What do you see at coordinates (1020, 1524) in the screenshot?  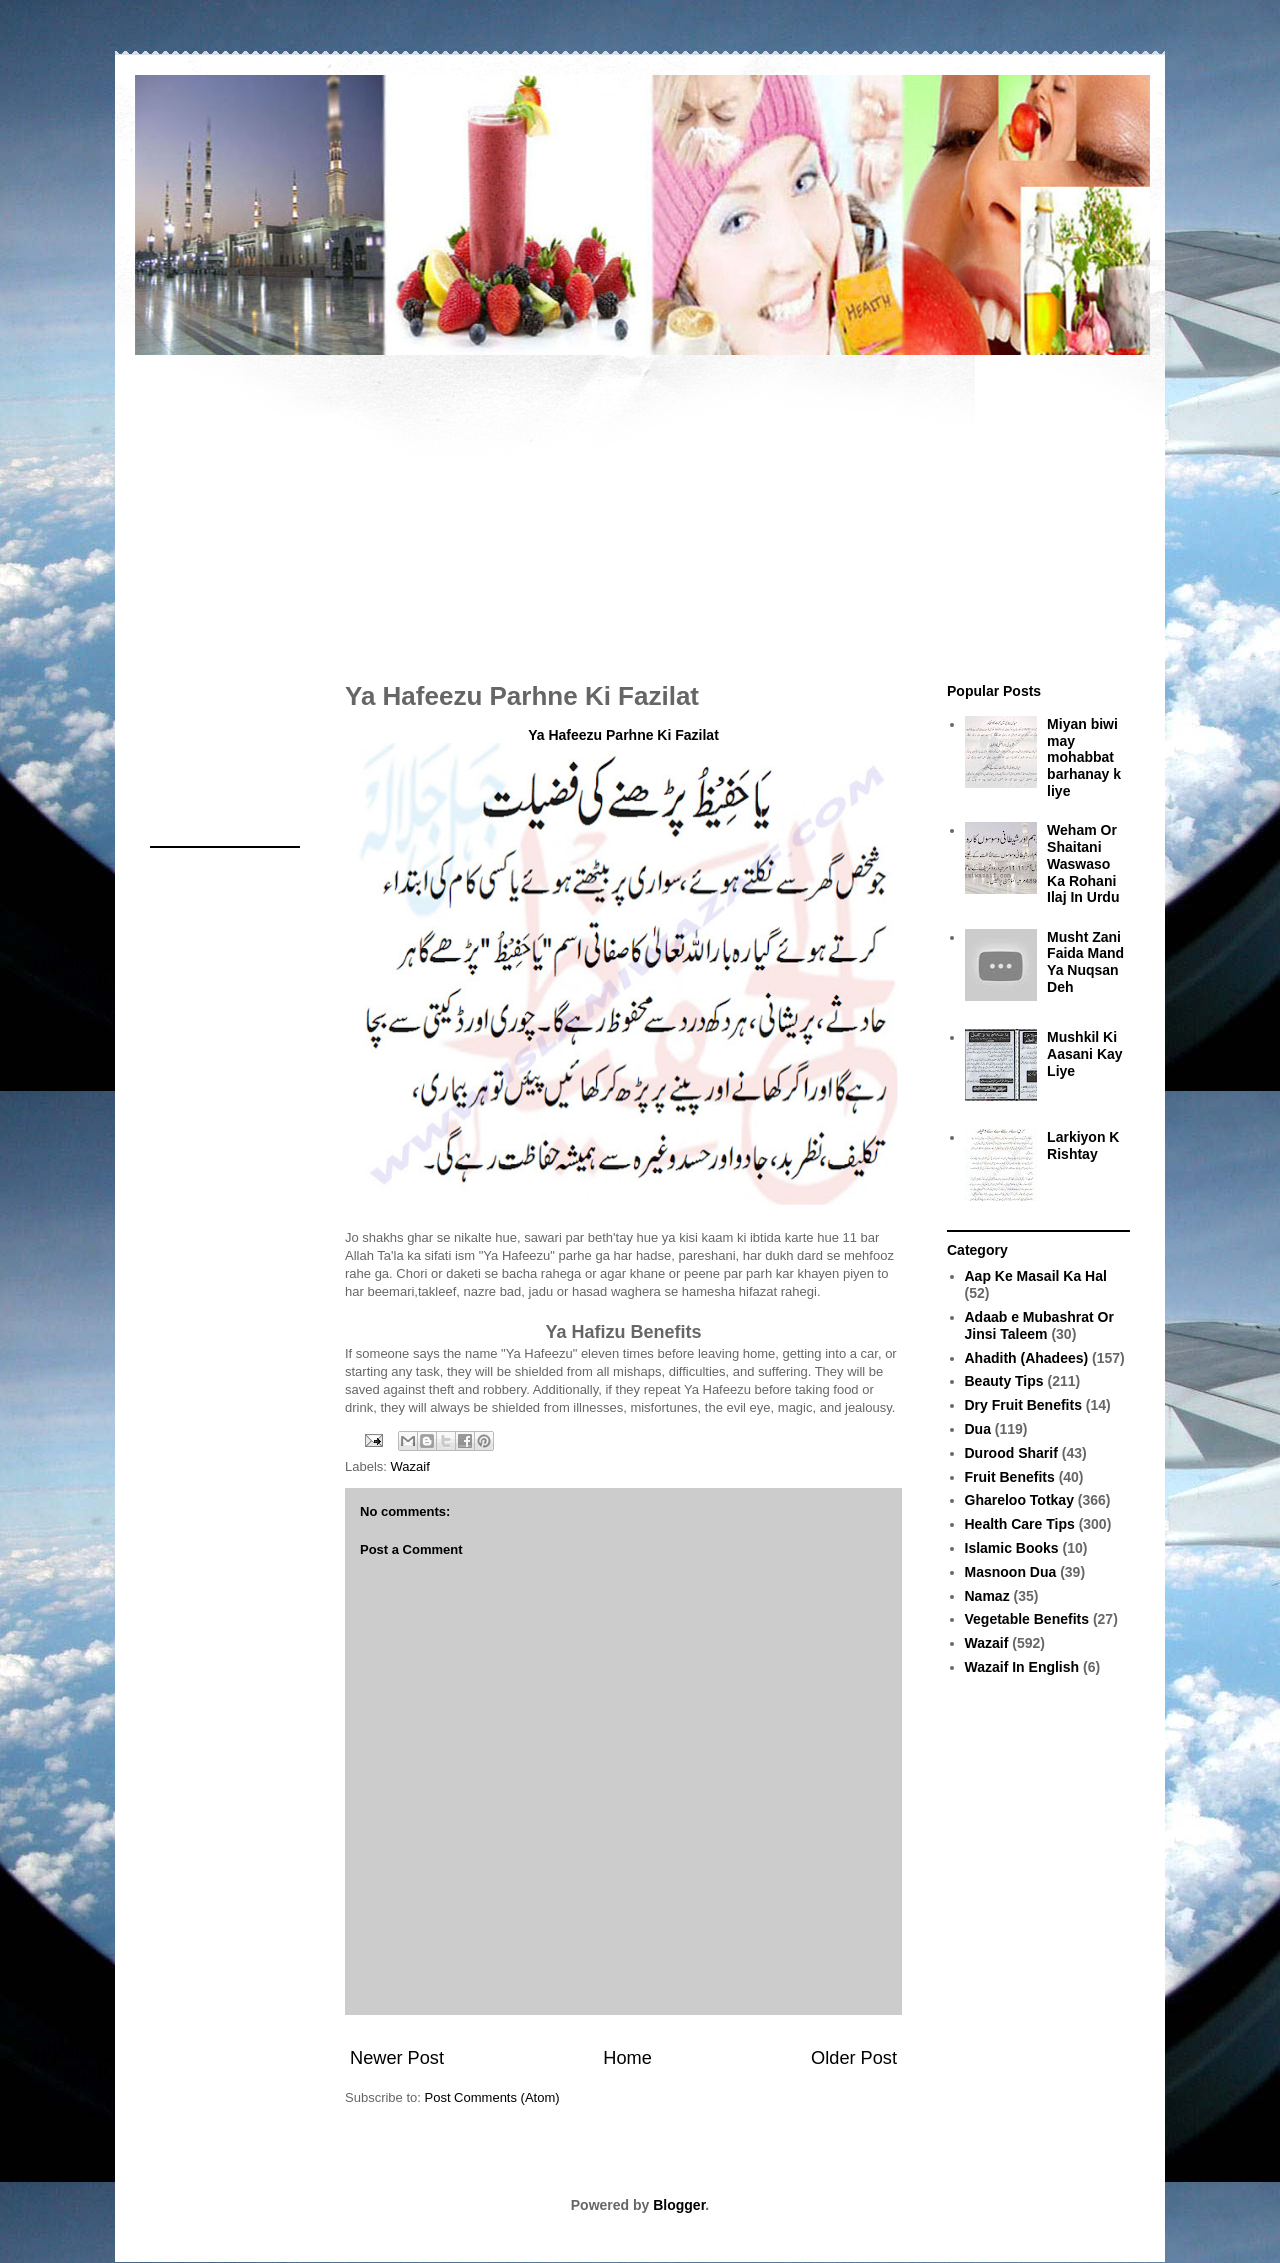 I see `Health Care Tips` at bounding box center [1020, 1524].